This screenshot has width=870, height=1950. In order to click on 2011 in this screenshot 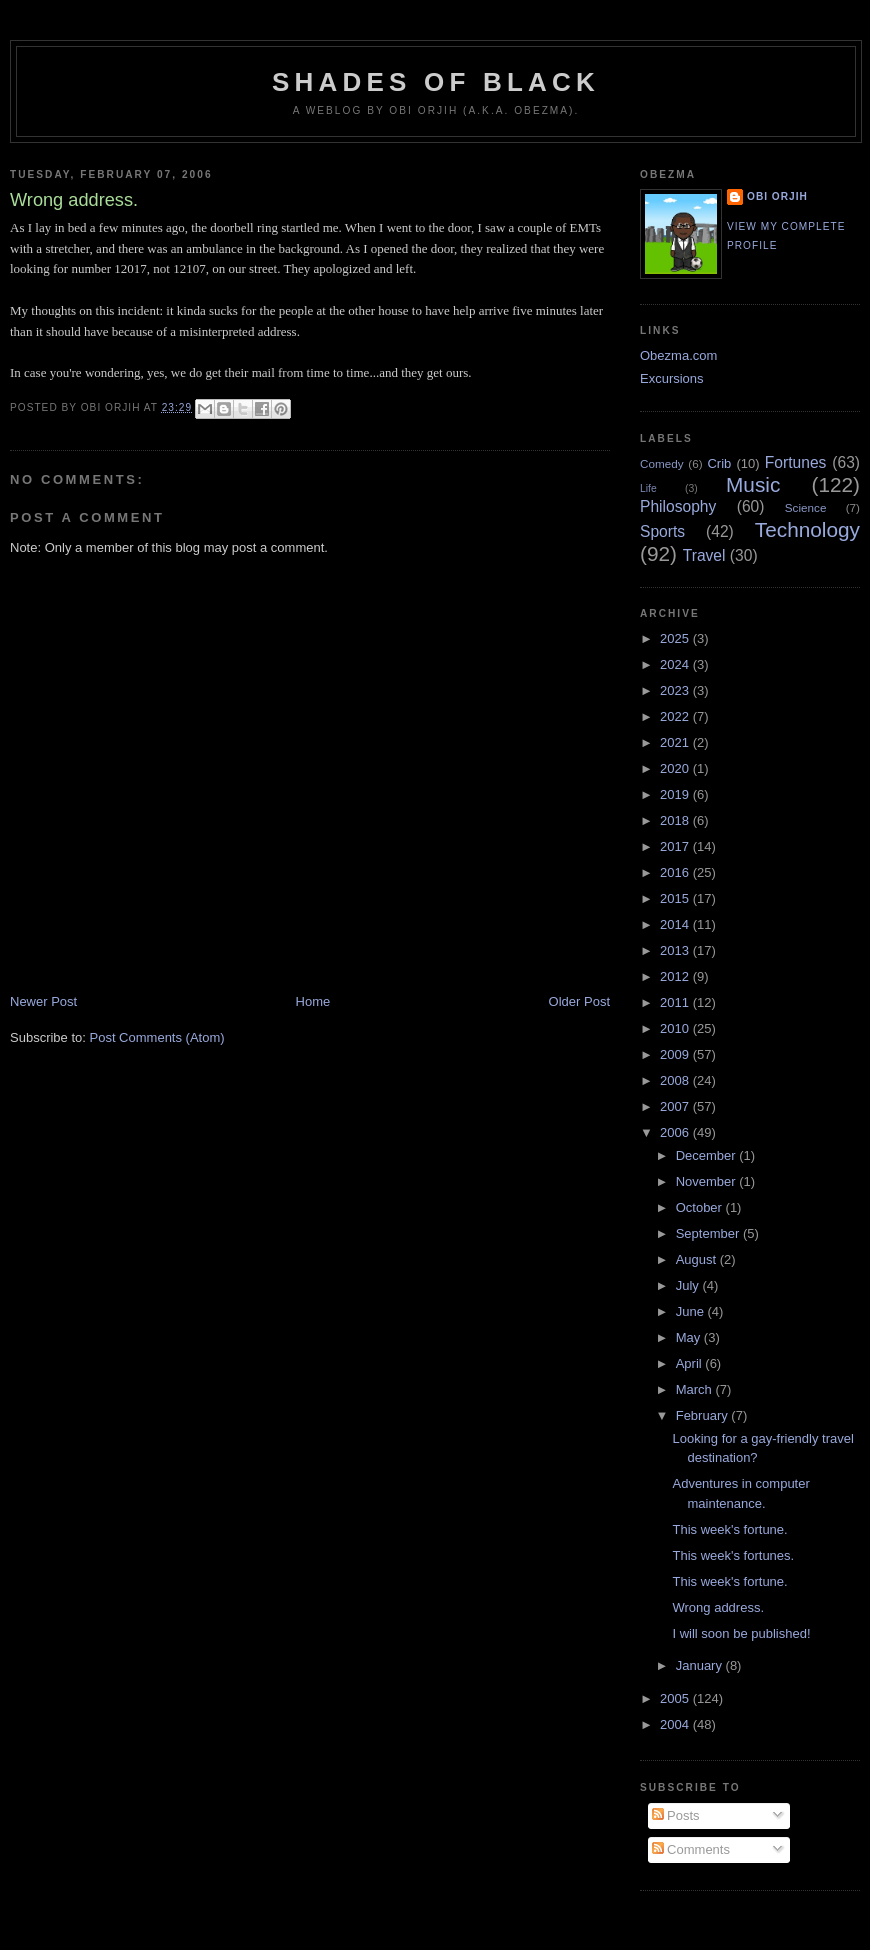, I will do `click(676, 1002)`.